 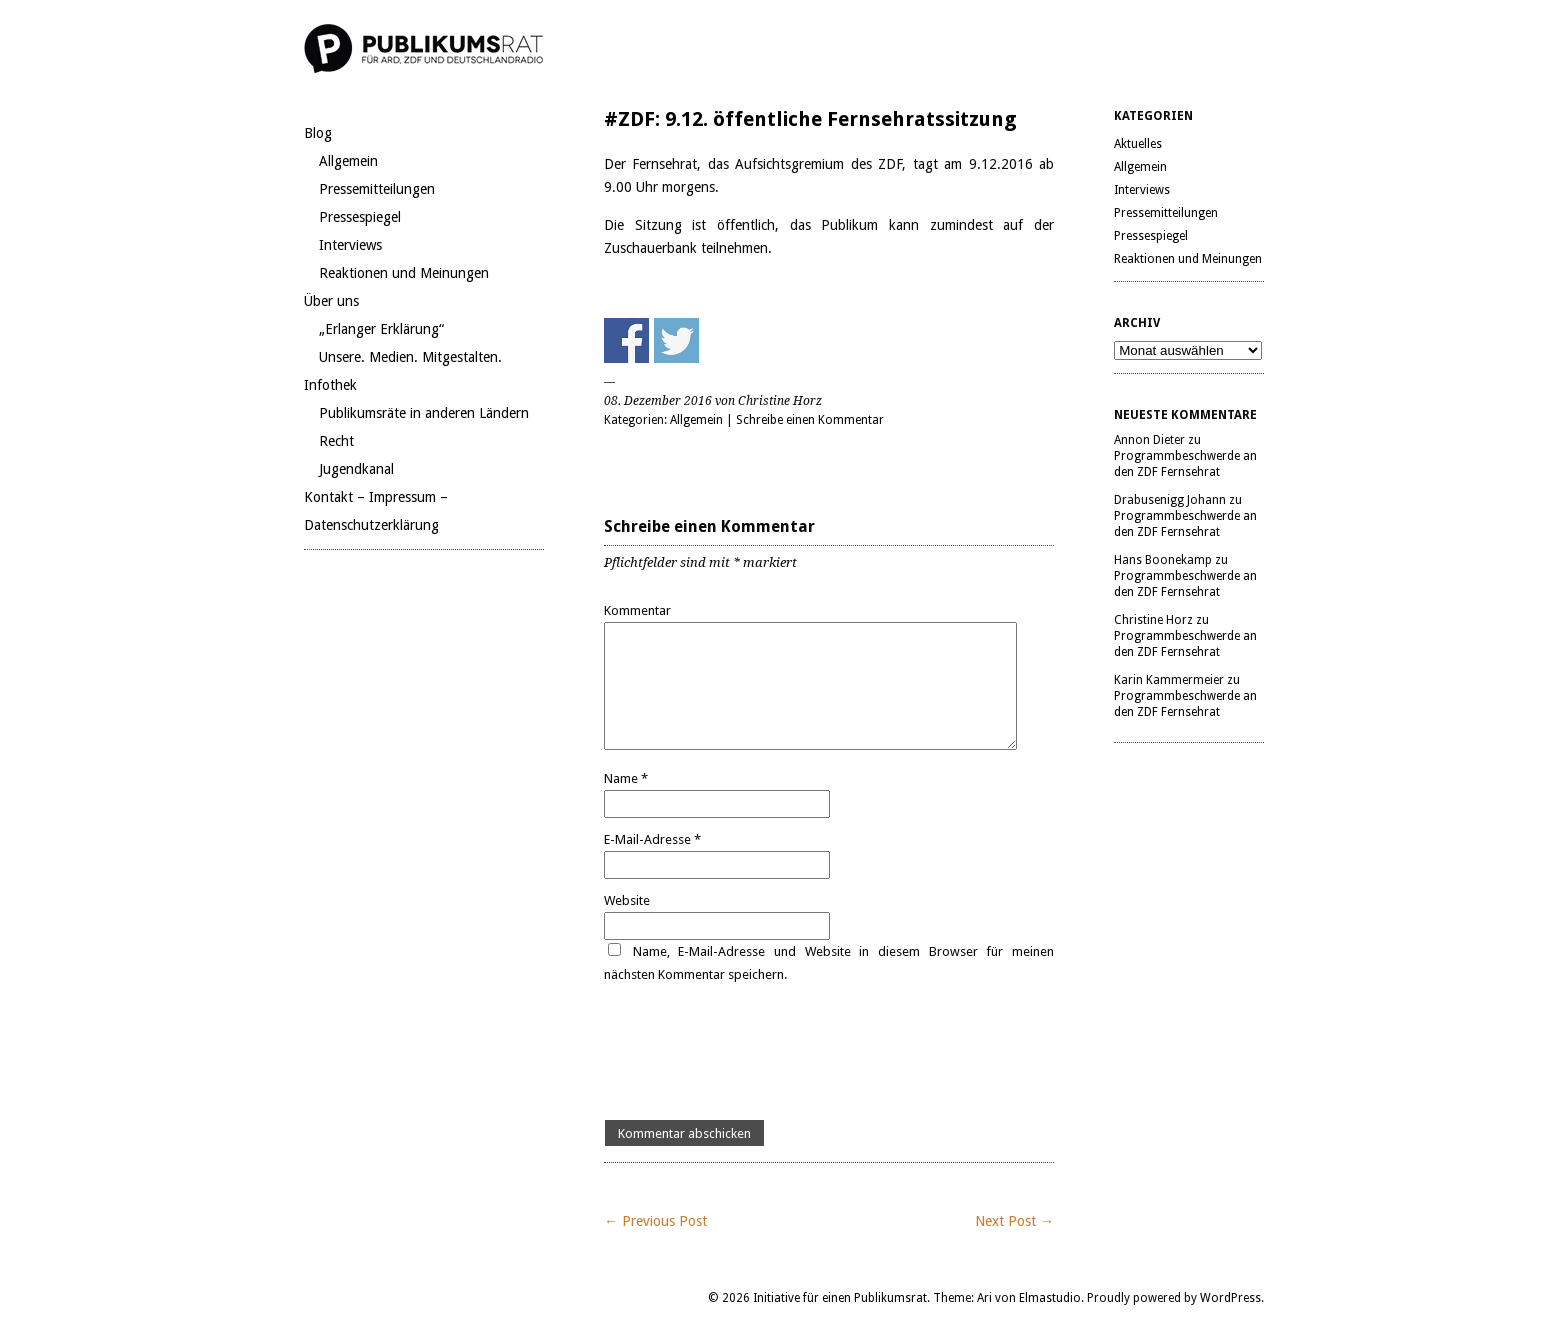 What do you see at coordinates (381, 329) in the screenshot?
I see `„Erlanger Erklärung“` at bounding box center [381, 329].